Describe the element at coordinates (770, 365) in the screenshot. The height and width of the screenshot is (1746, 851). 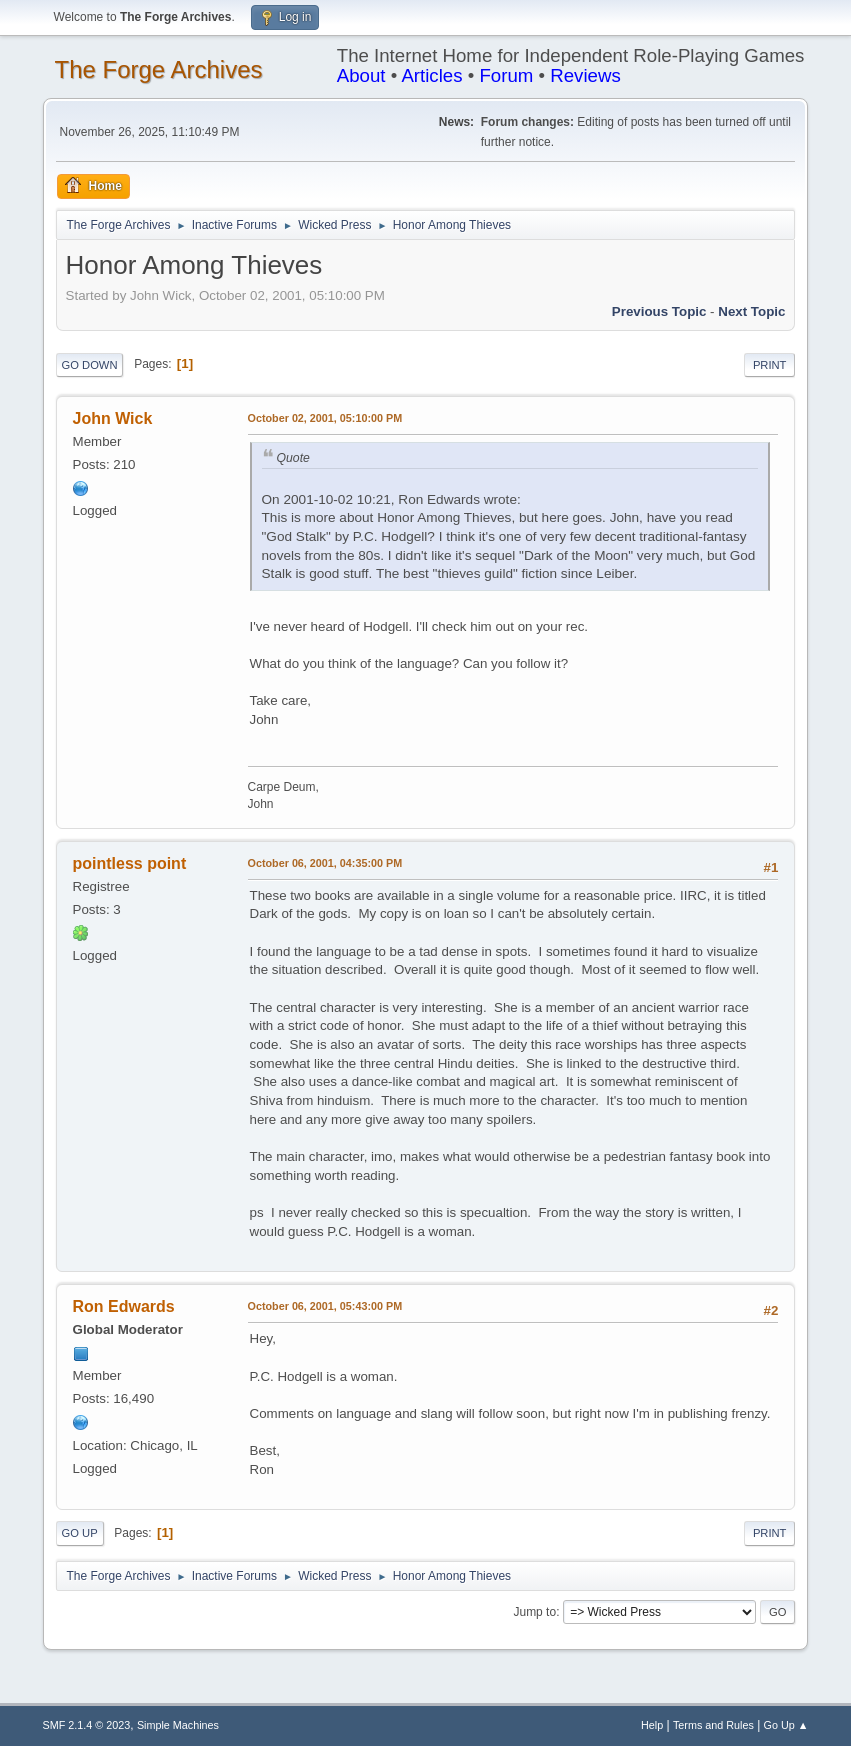
I see `Print` at that location.